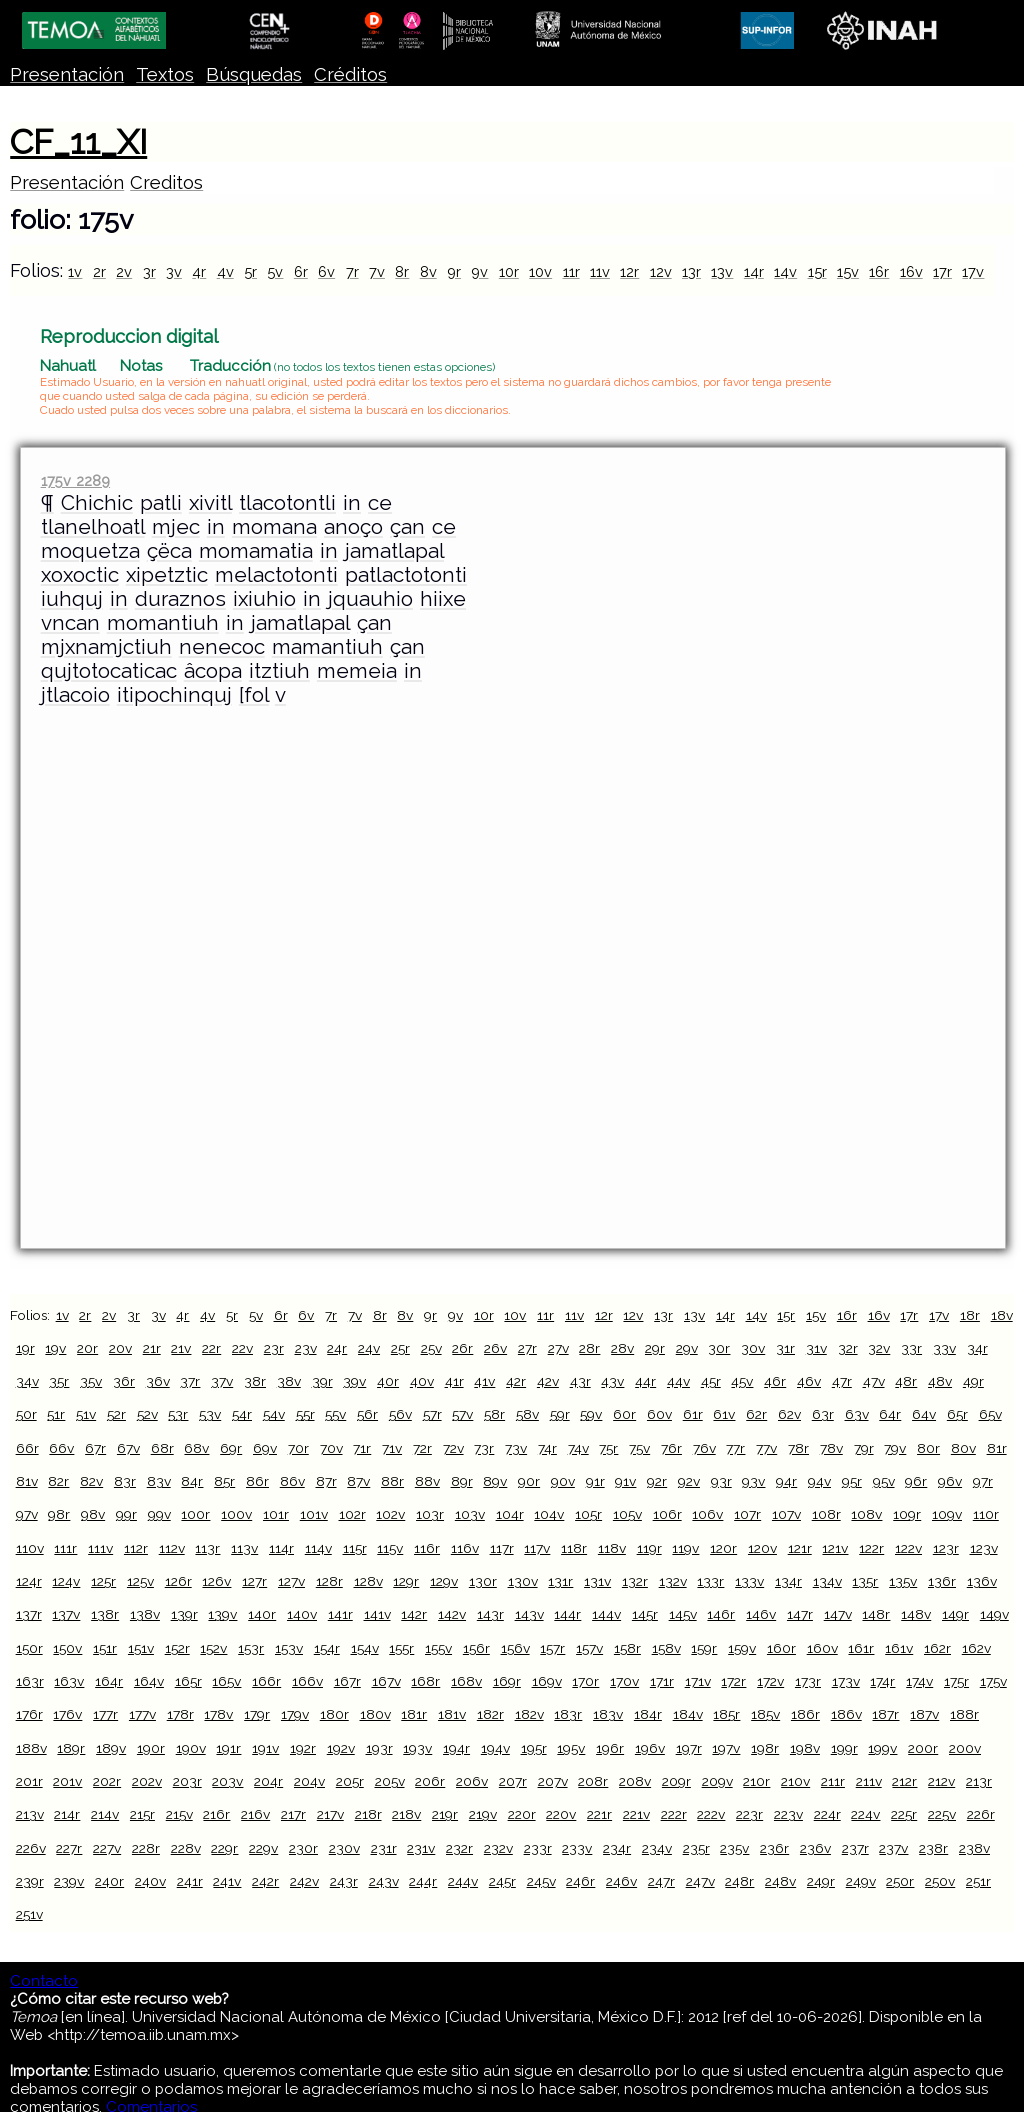  Describe the element at coordinates (742, 1381) in the screenshot. I see `45v` at that location.